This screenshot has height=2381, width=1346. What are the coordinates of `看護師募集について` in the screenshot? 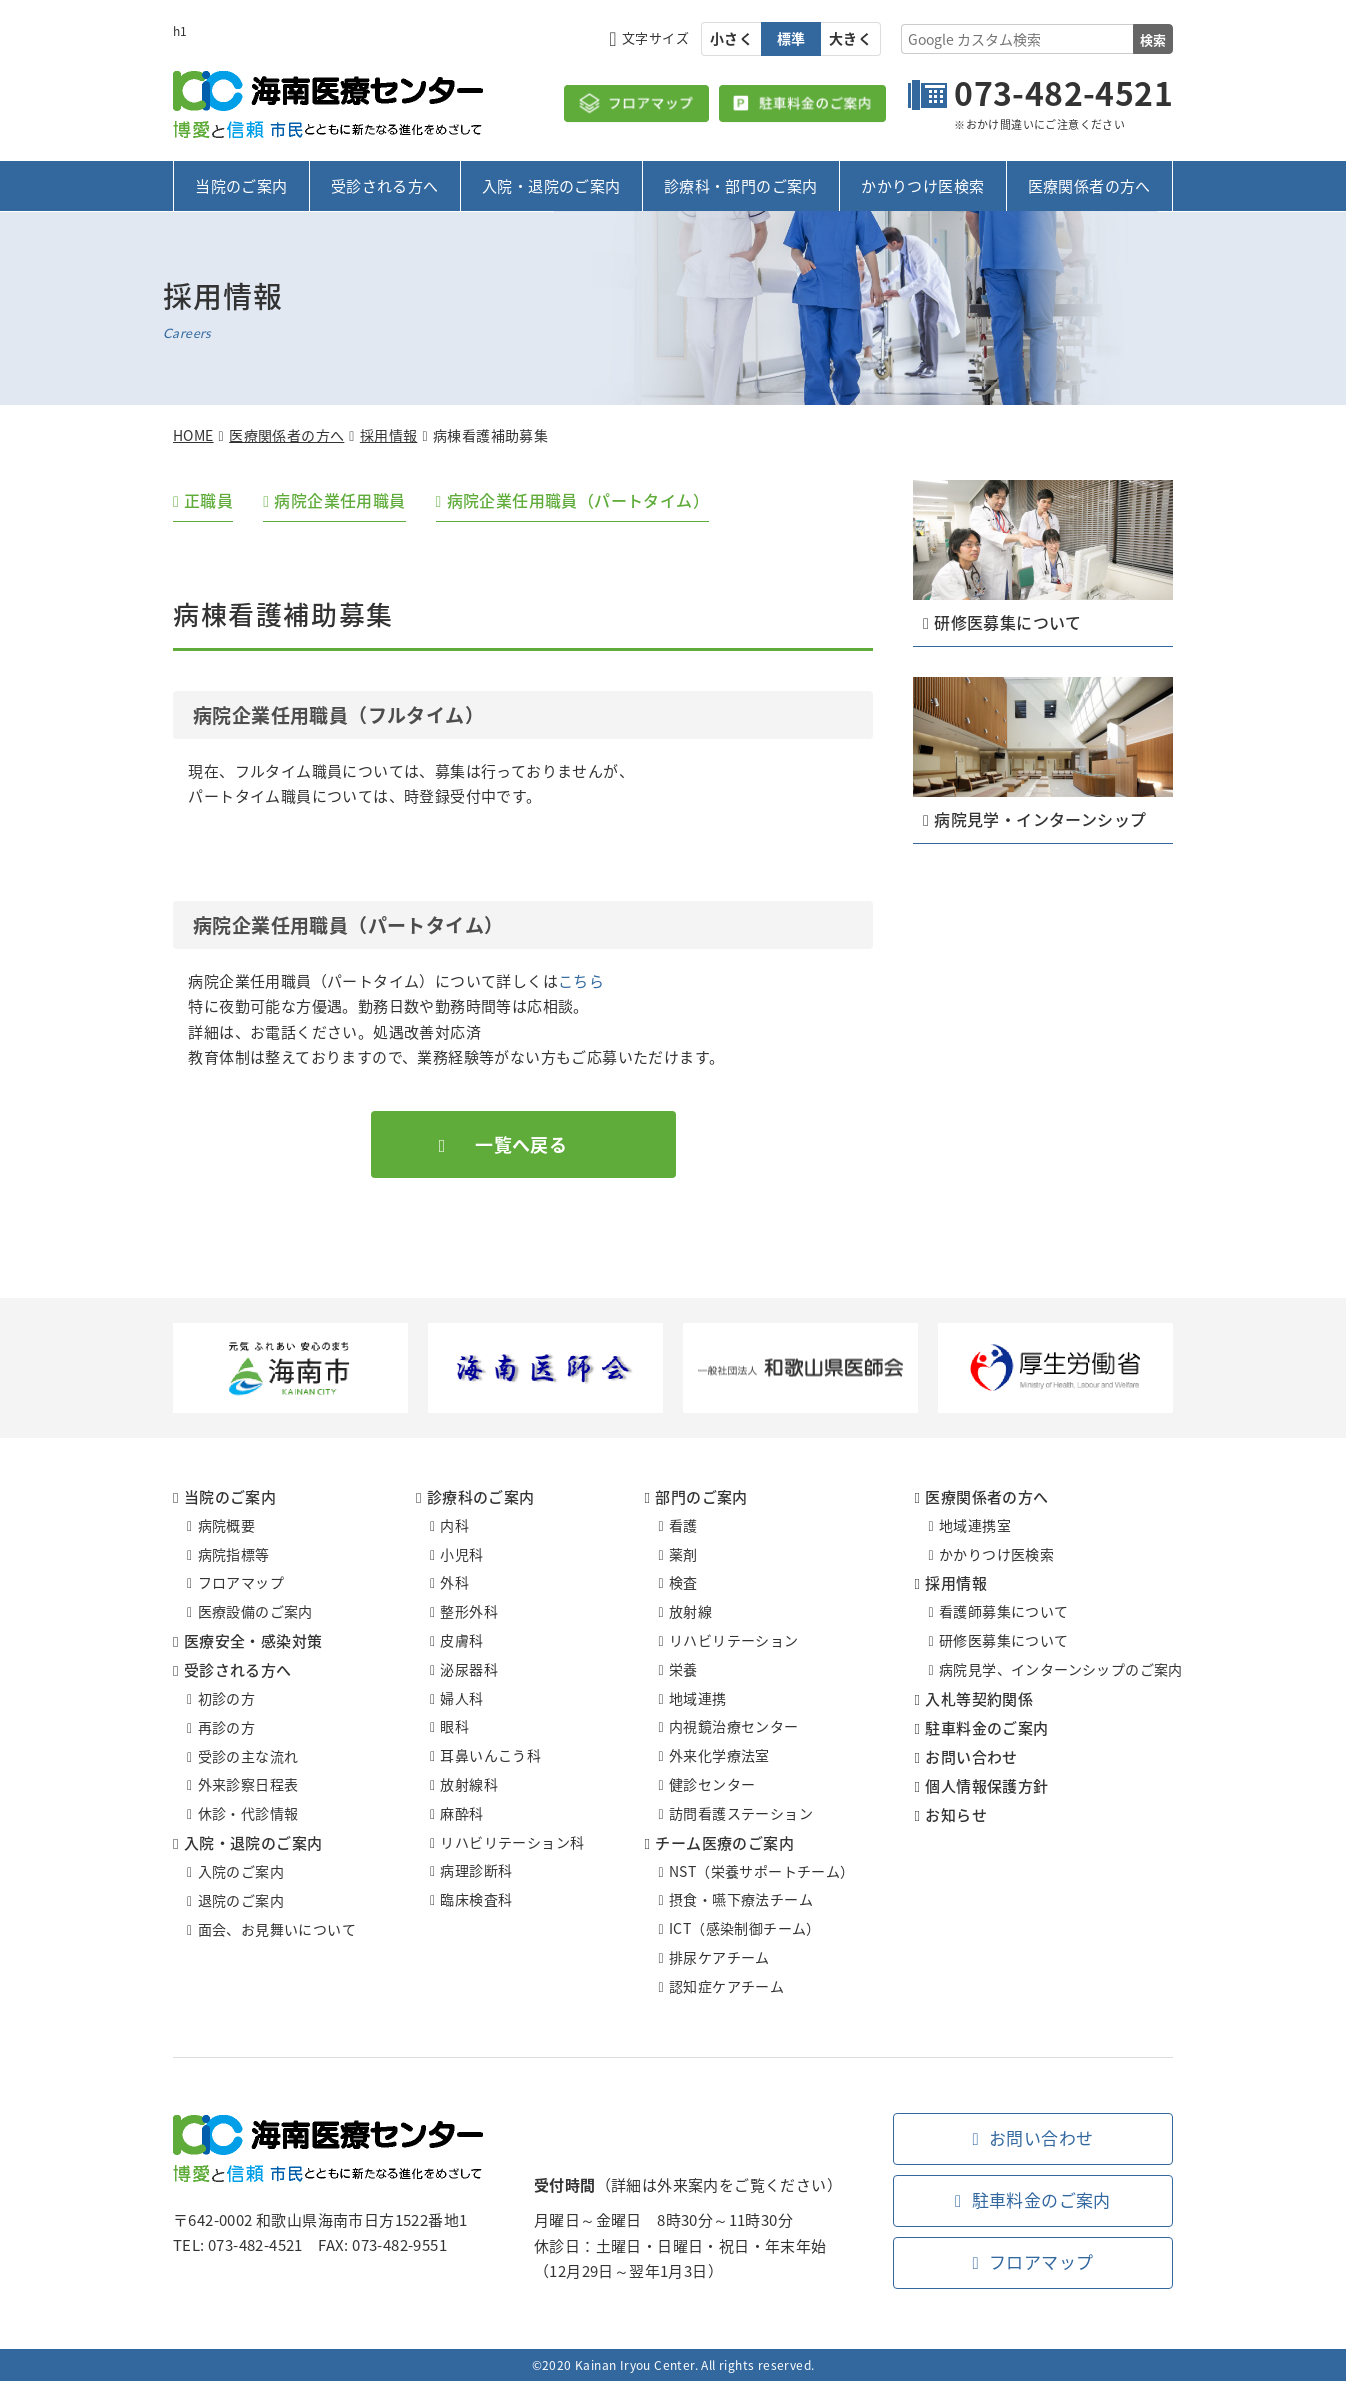 It's located at (1004, 1612).